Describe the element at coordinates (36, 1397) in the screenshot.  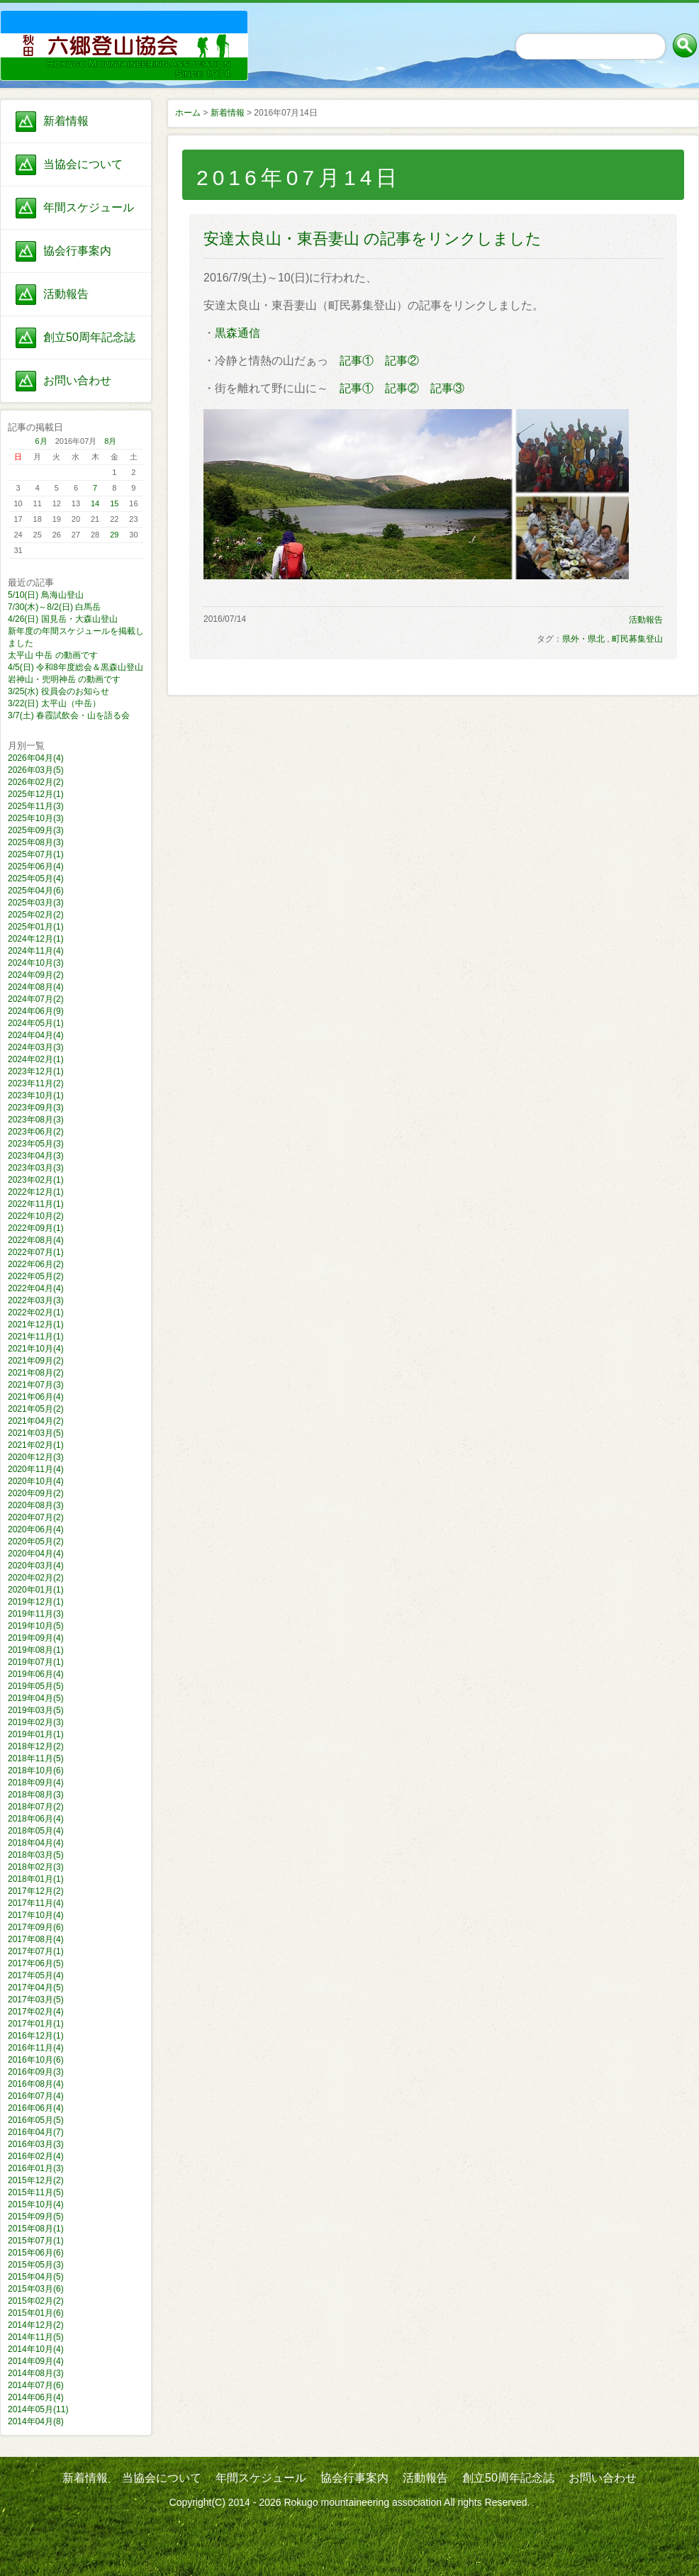
I see `2021年06月(4)` at that location.